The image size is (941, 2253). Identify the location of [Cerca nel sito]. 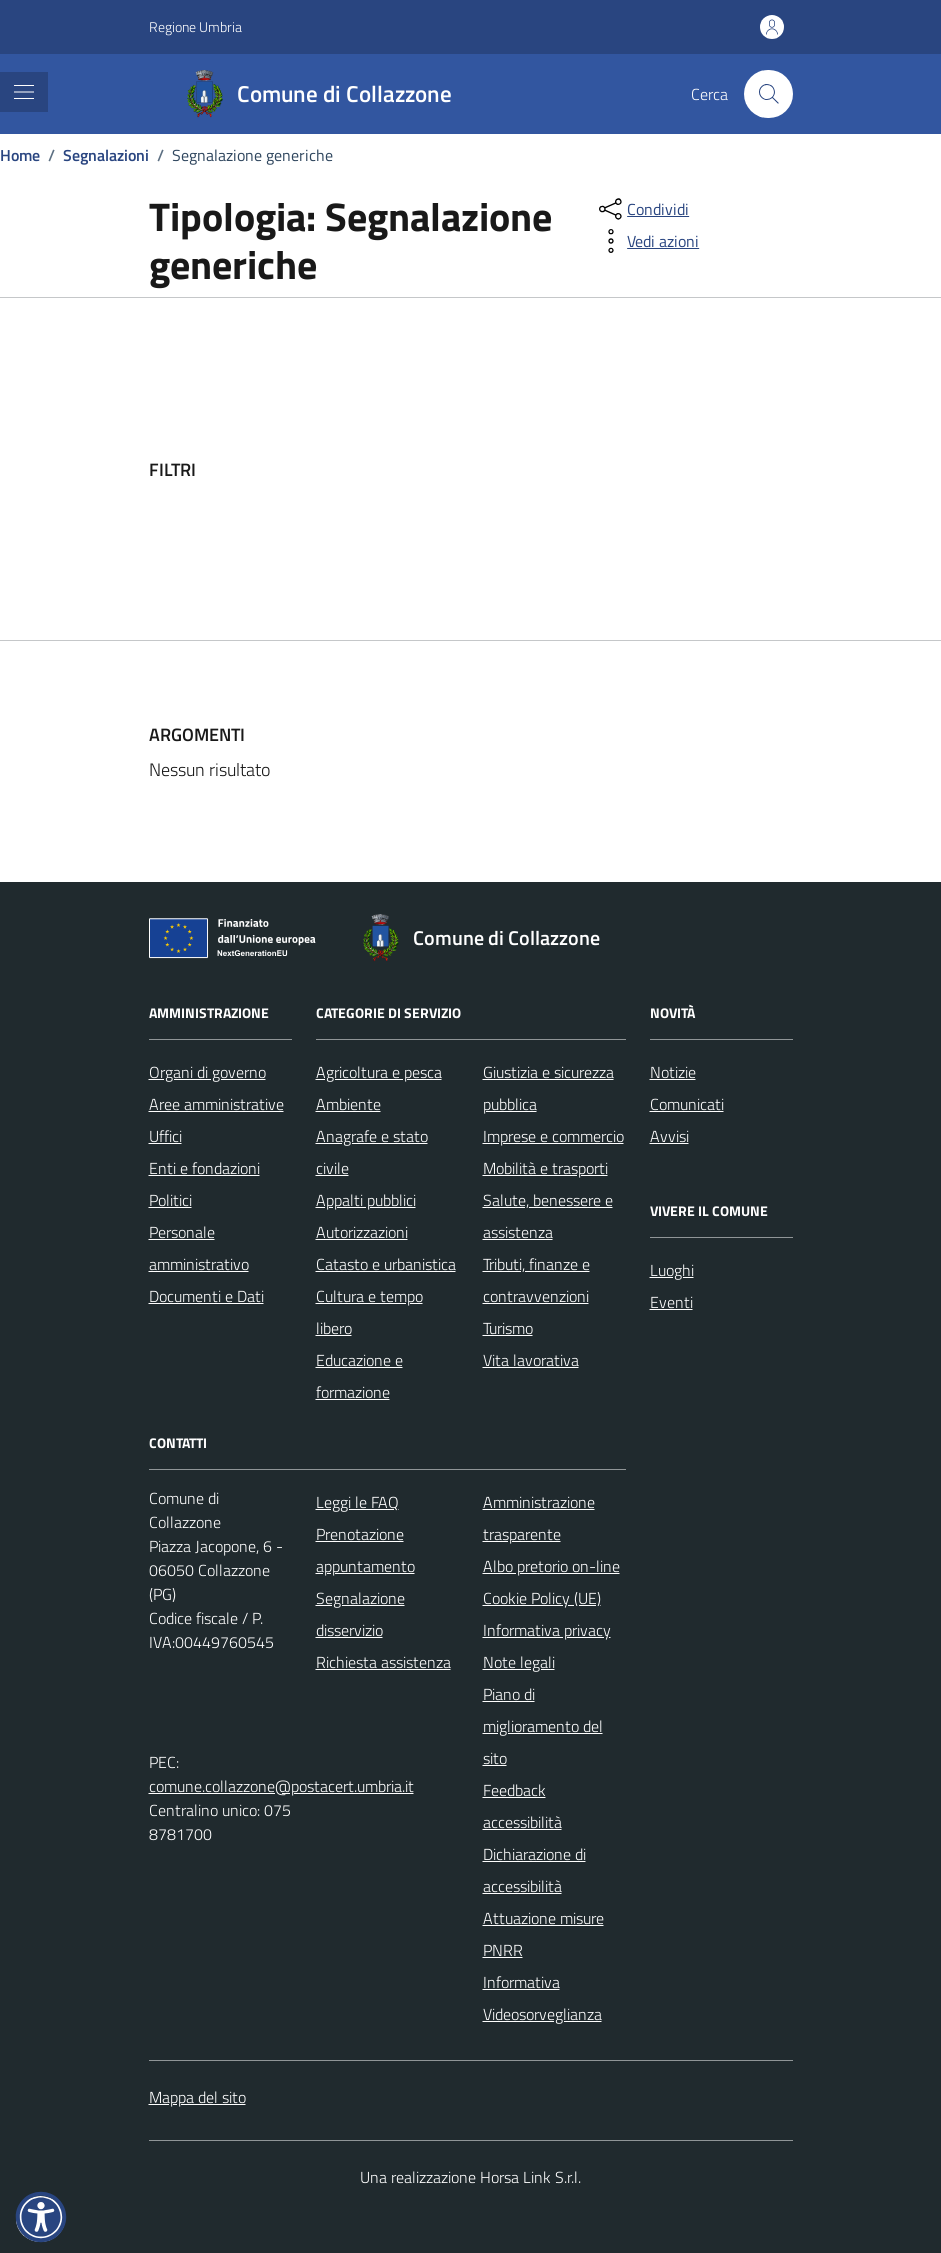
(768, 94).